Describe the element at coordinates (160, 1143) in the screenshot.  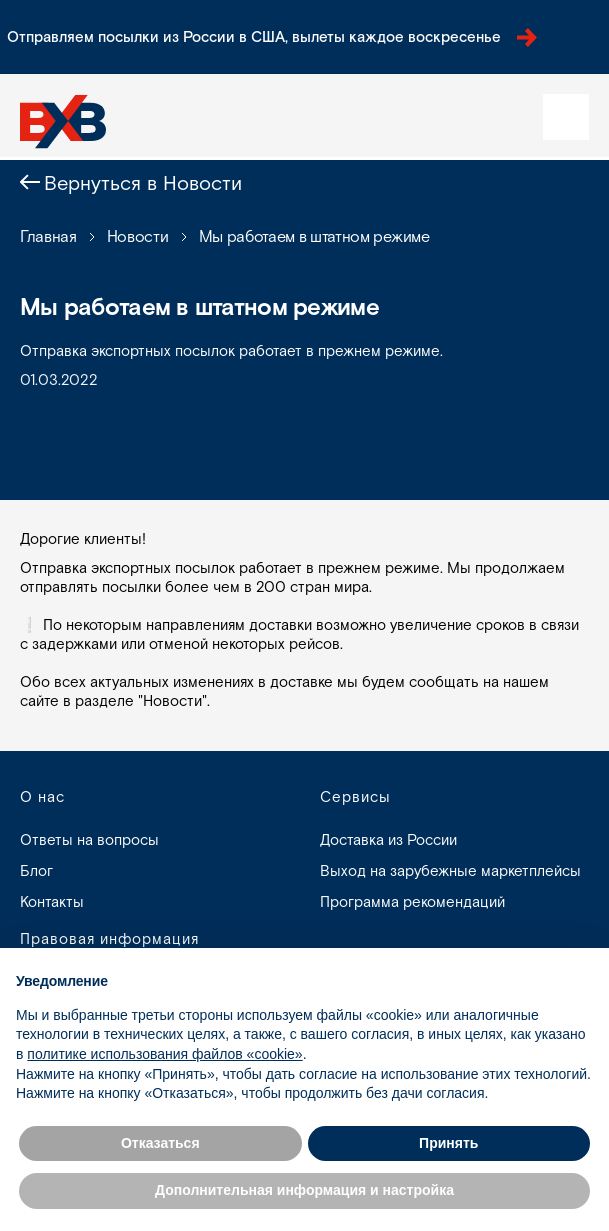
I see `Отказаться [button]` at that location.